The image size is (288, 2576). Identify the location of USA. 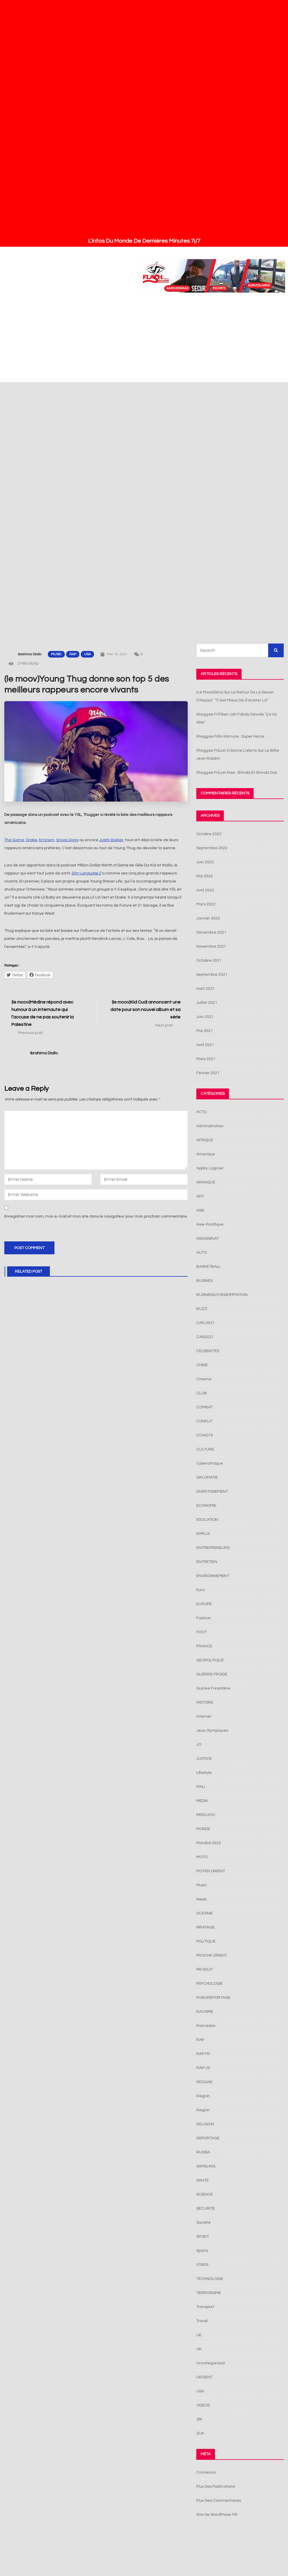
(87, 654).